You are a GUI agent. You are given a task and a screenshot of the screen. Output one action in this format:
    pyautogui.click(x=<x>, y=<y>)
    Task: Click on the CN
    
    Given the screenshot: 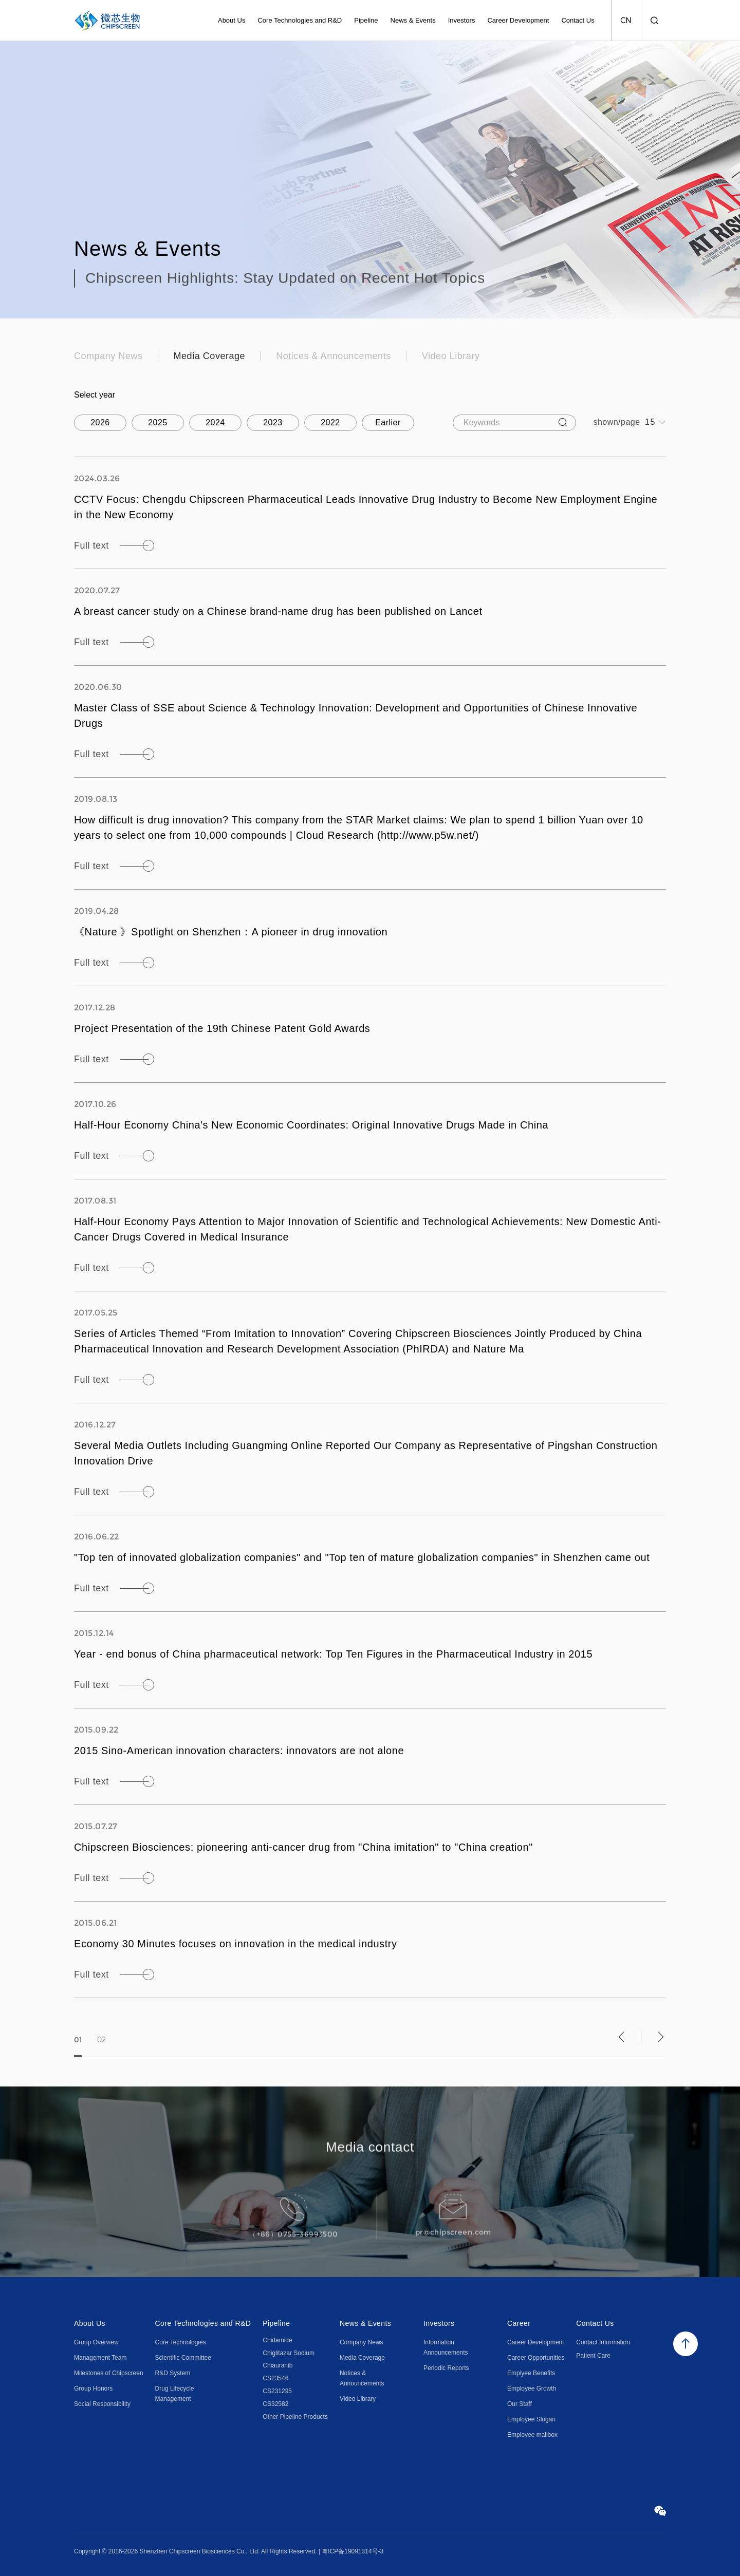 What is the action you would take?
    pyautogui.click(x=626, y=20)
    